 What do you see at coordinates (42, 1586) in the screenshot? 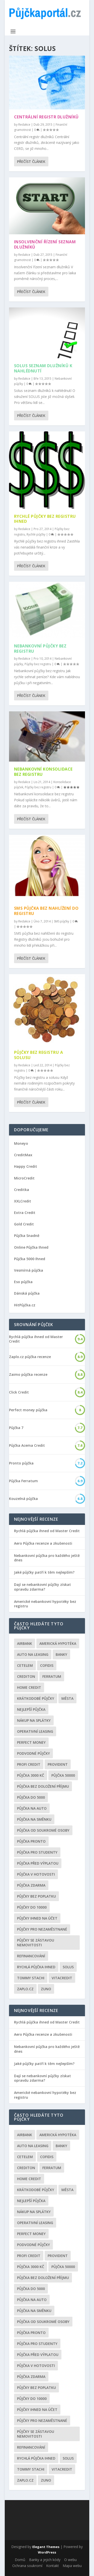
I see `Dají se nebankovní půjčky získat opravdu zdarma?` at bounding box center [42, 1586].